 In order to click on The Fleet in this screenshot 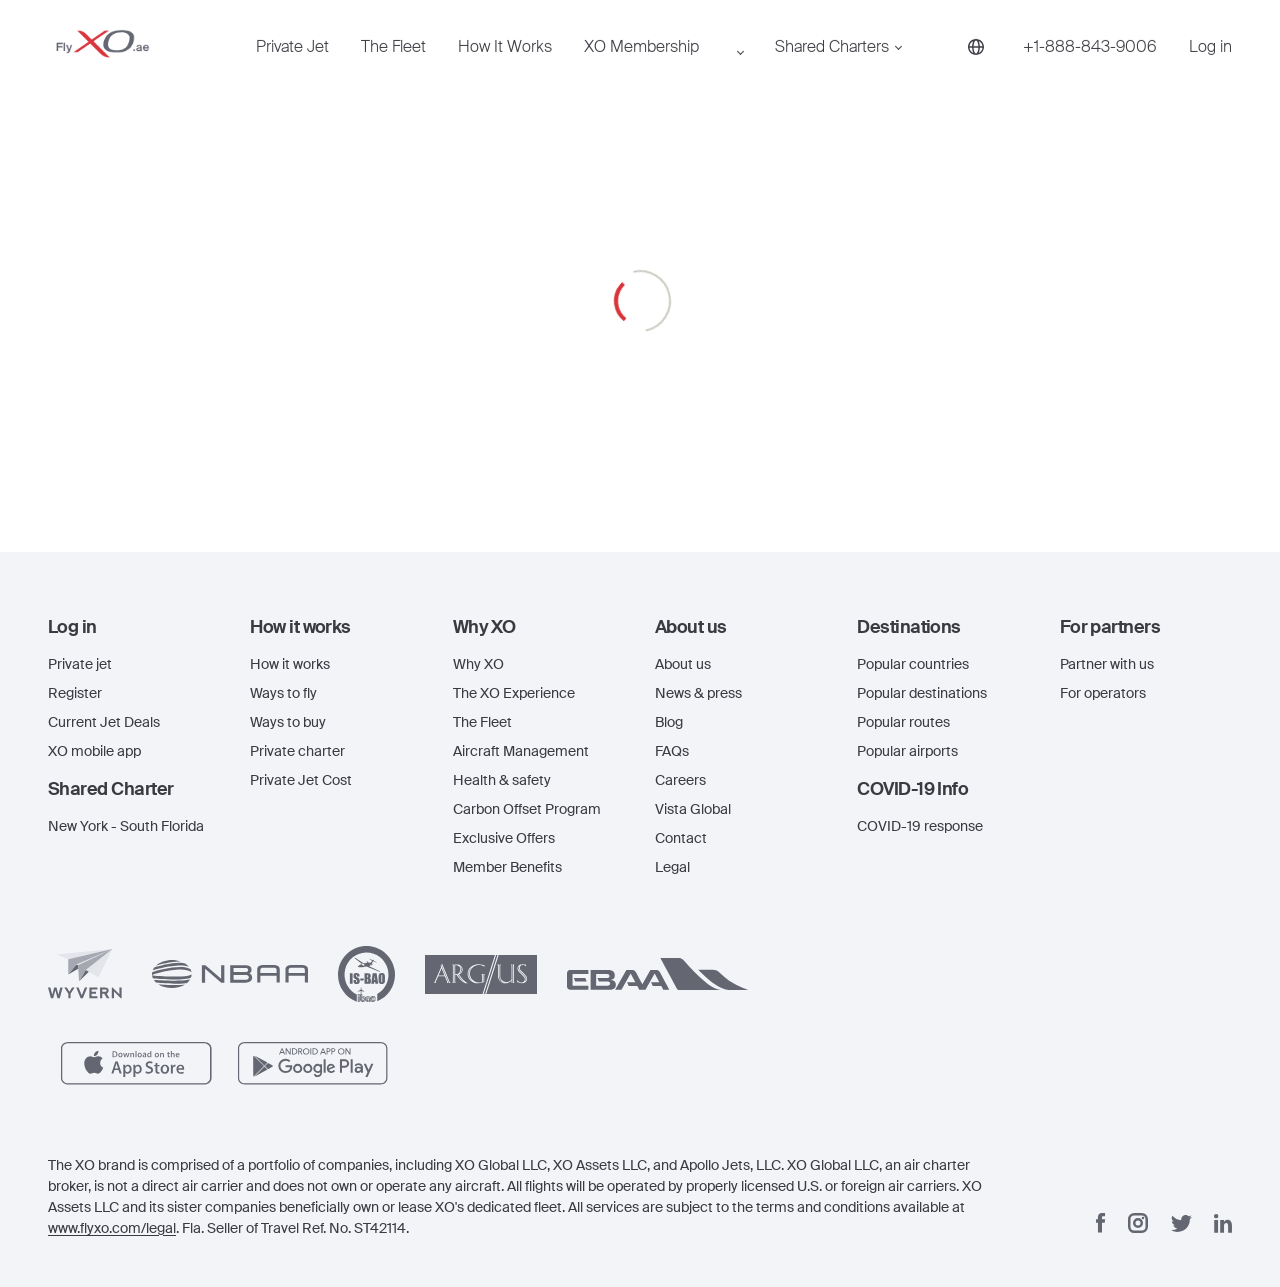, I will do `click(361, 67)`.